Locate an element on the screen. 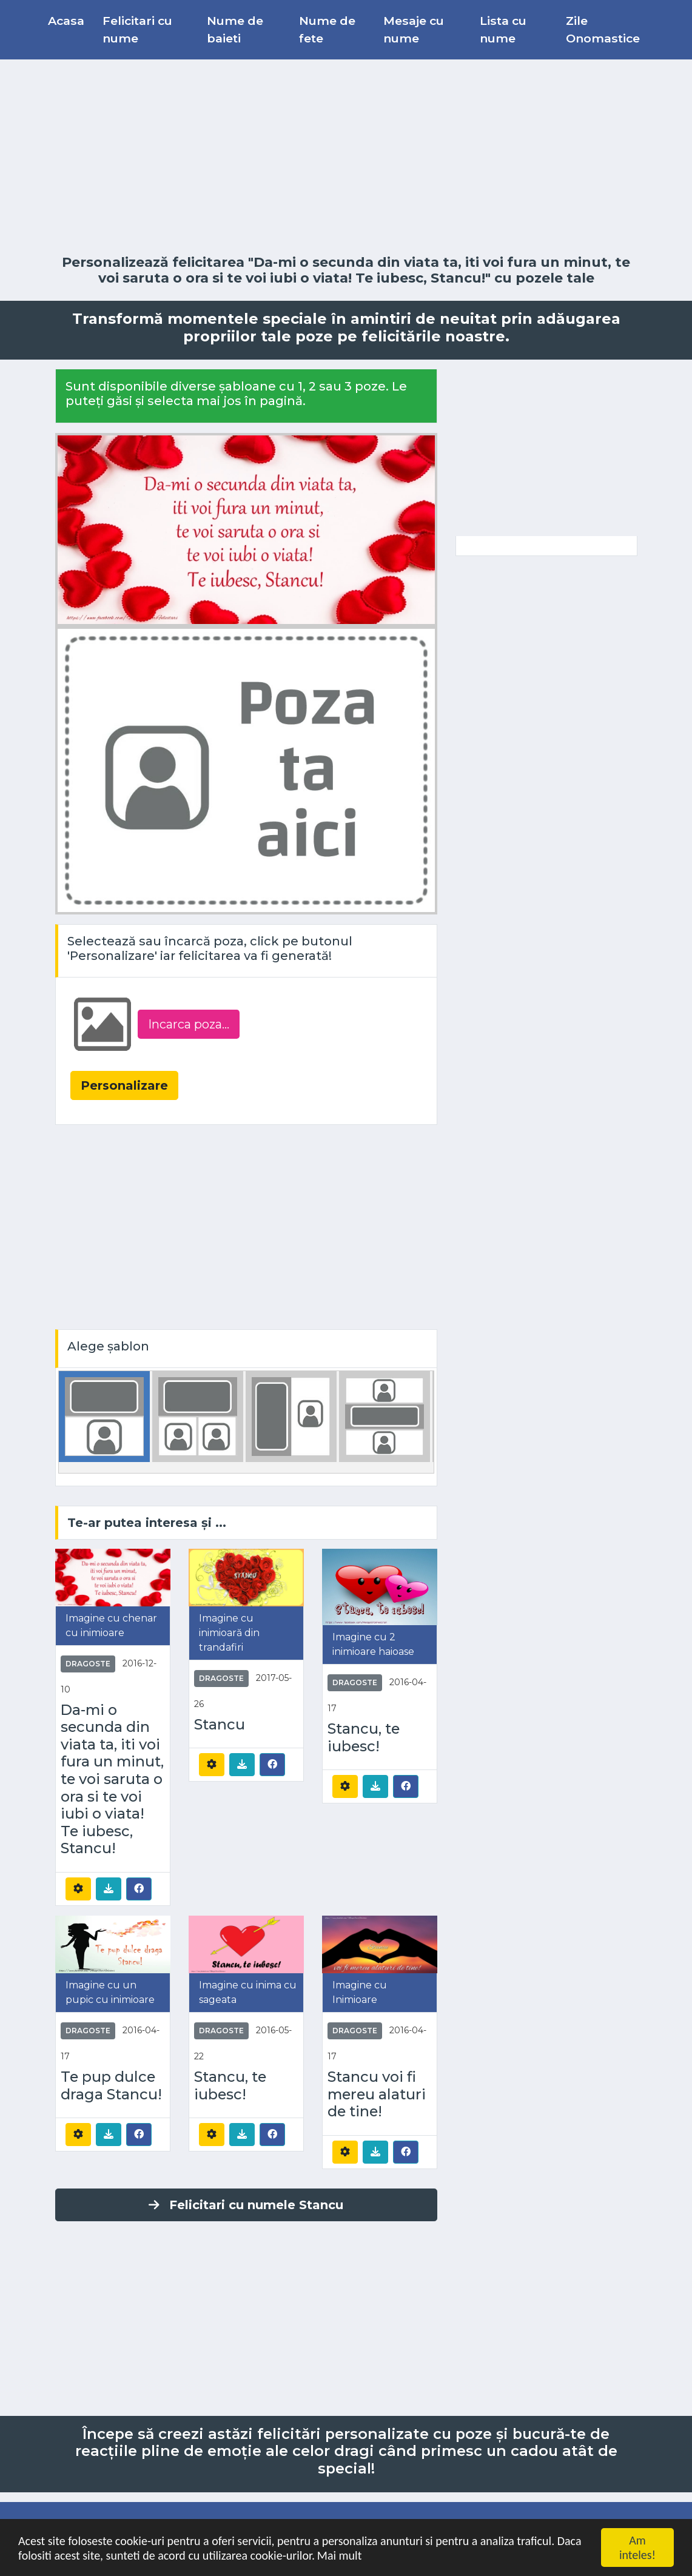 The width and height of the screenshot is (692, 2576). Felicitari cu nume is located at coordinates (137, 29).